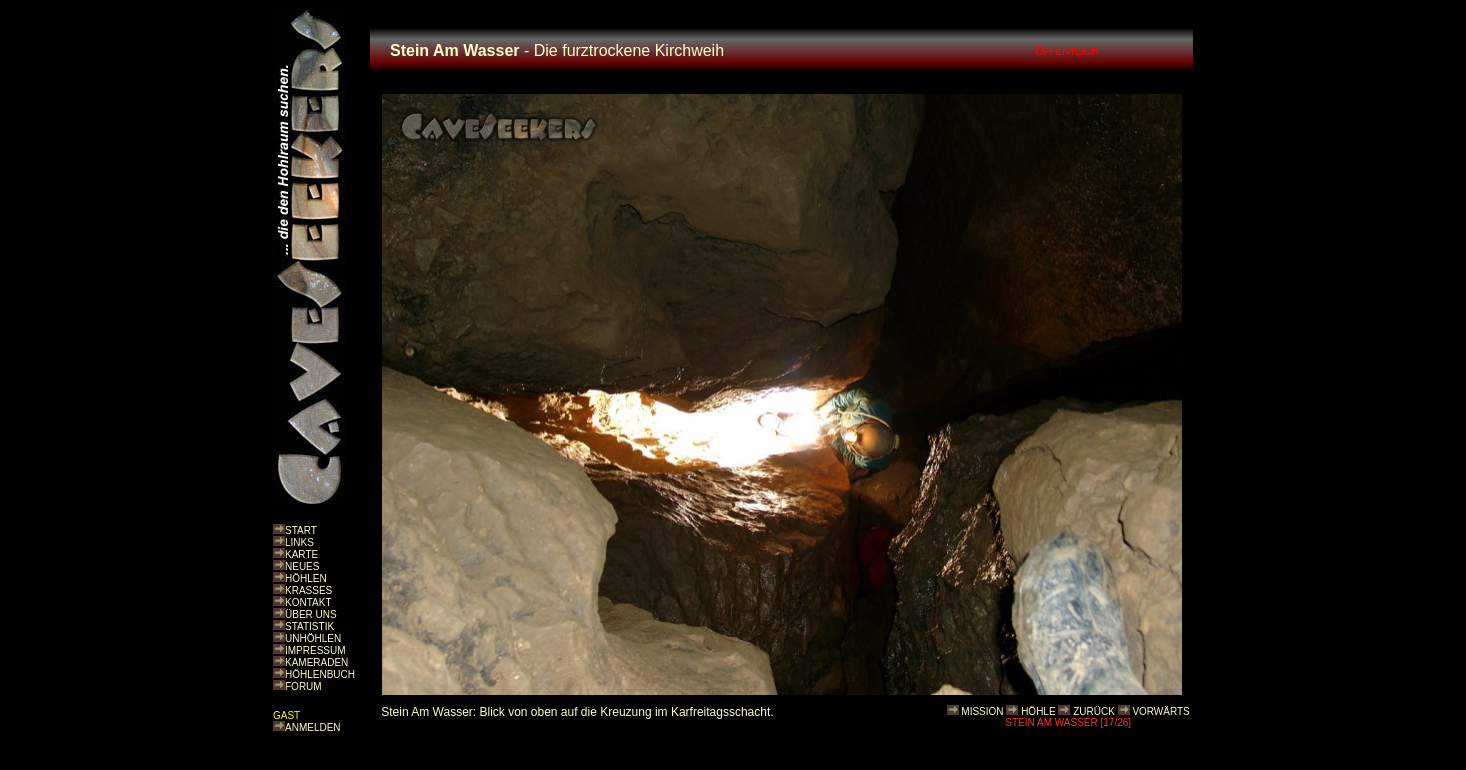 This screenshot has width=1466, height=770. What do you see at coordinates (316, 662) in the screenshot?
I see `KAMERADEN` at bounding box center [316, 662].